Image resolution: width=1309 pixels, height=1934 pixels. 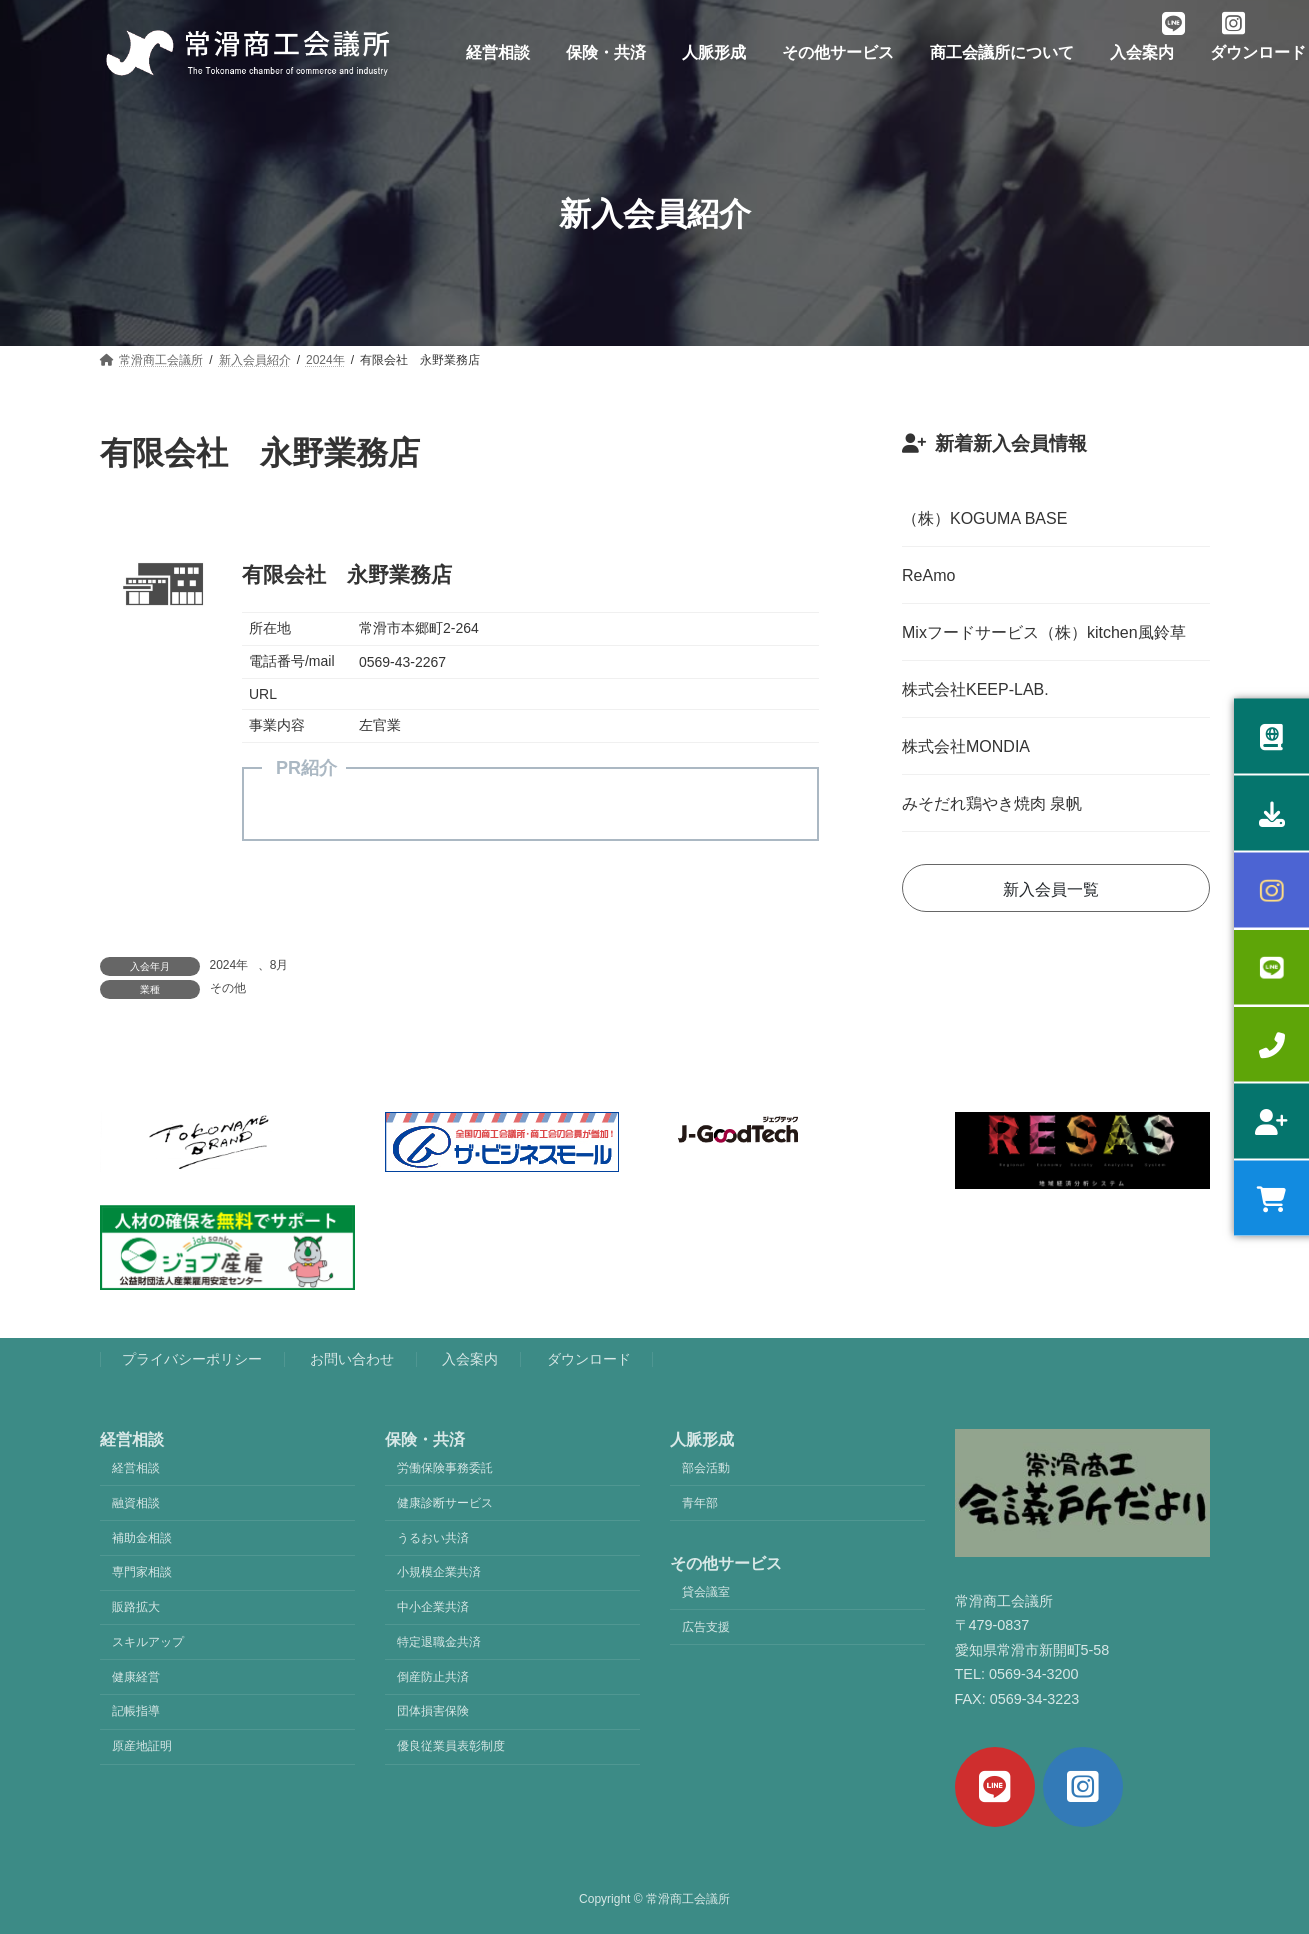 I want to click on みそだれ鶏やき焼肉 泉帆, so click(x=992, y=803).